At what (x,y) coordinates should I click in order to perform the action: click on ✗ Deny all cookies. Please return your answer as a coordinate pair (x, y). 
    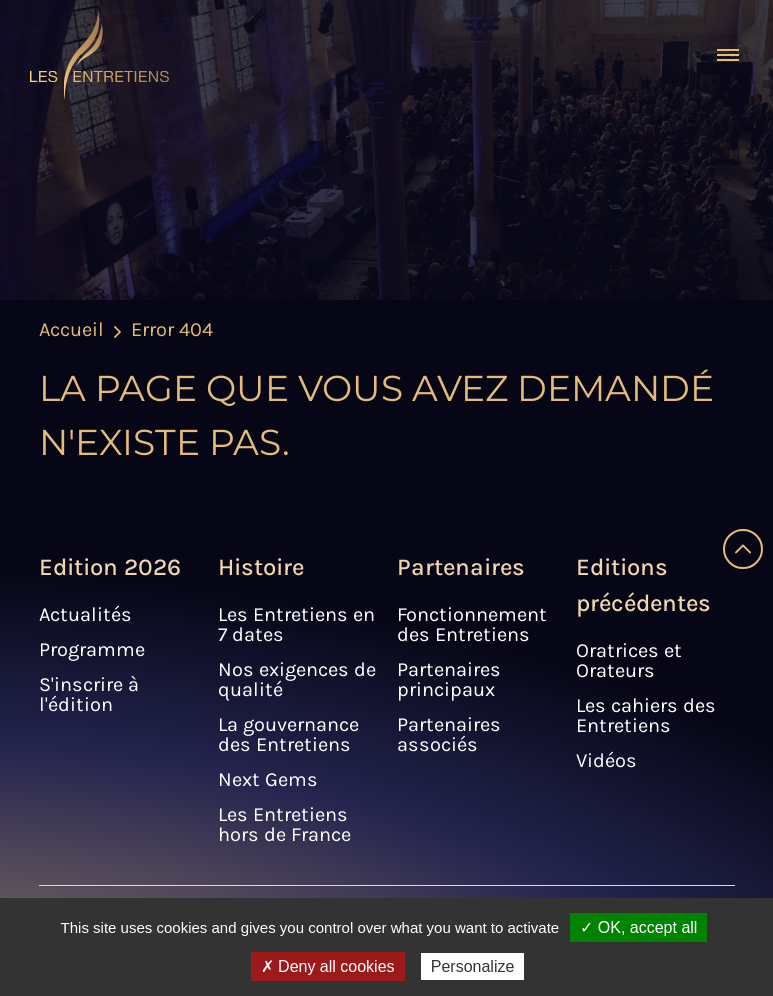
    Looking at the image, I should click on (328, 966).